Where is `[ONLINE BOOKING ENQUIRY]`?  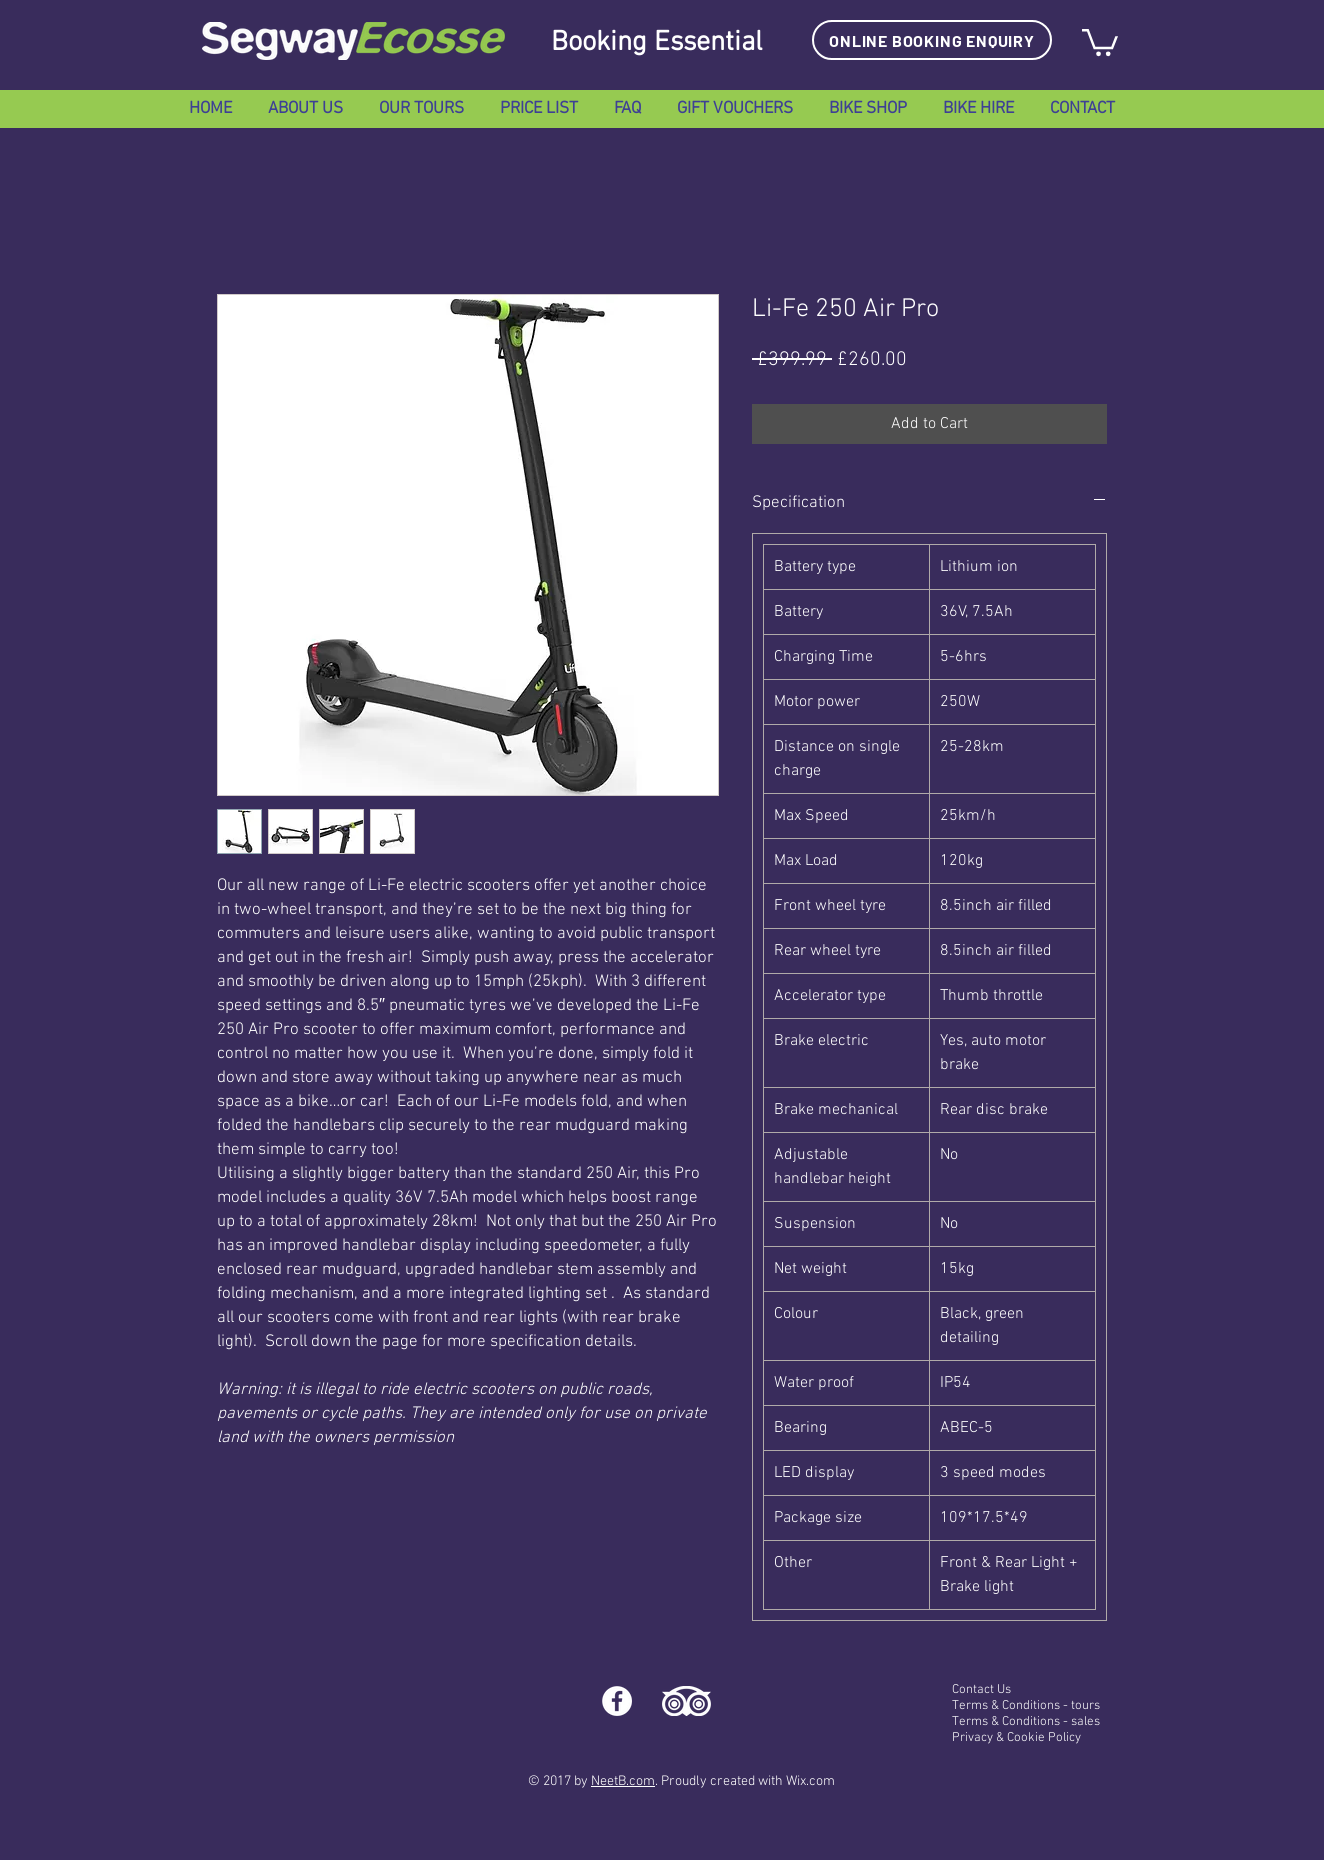 [ONLINE BOOKING ENQUIRY] is located at coordinates (932, 40).